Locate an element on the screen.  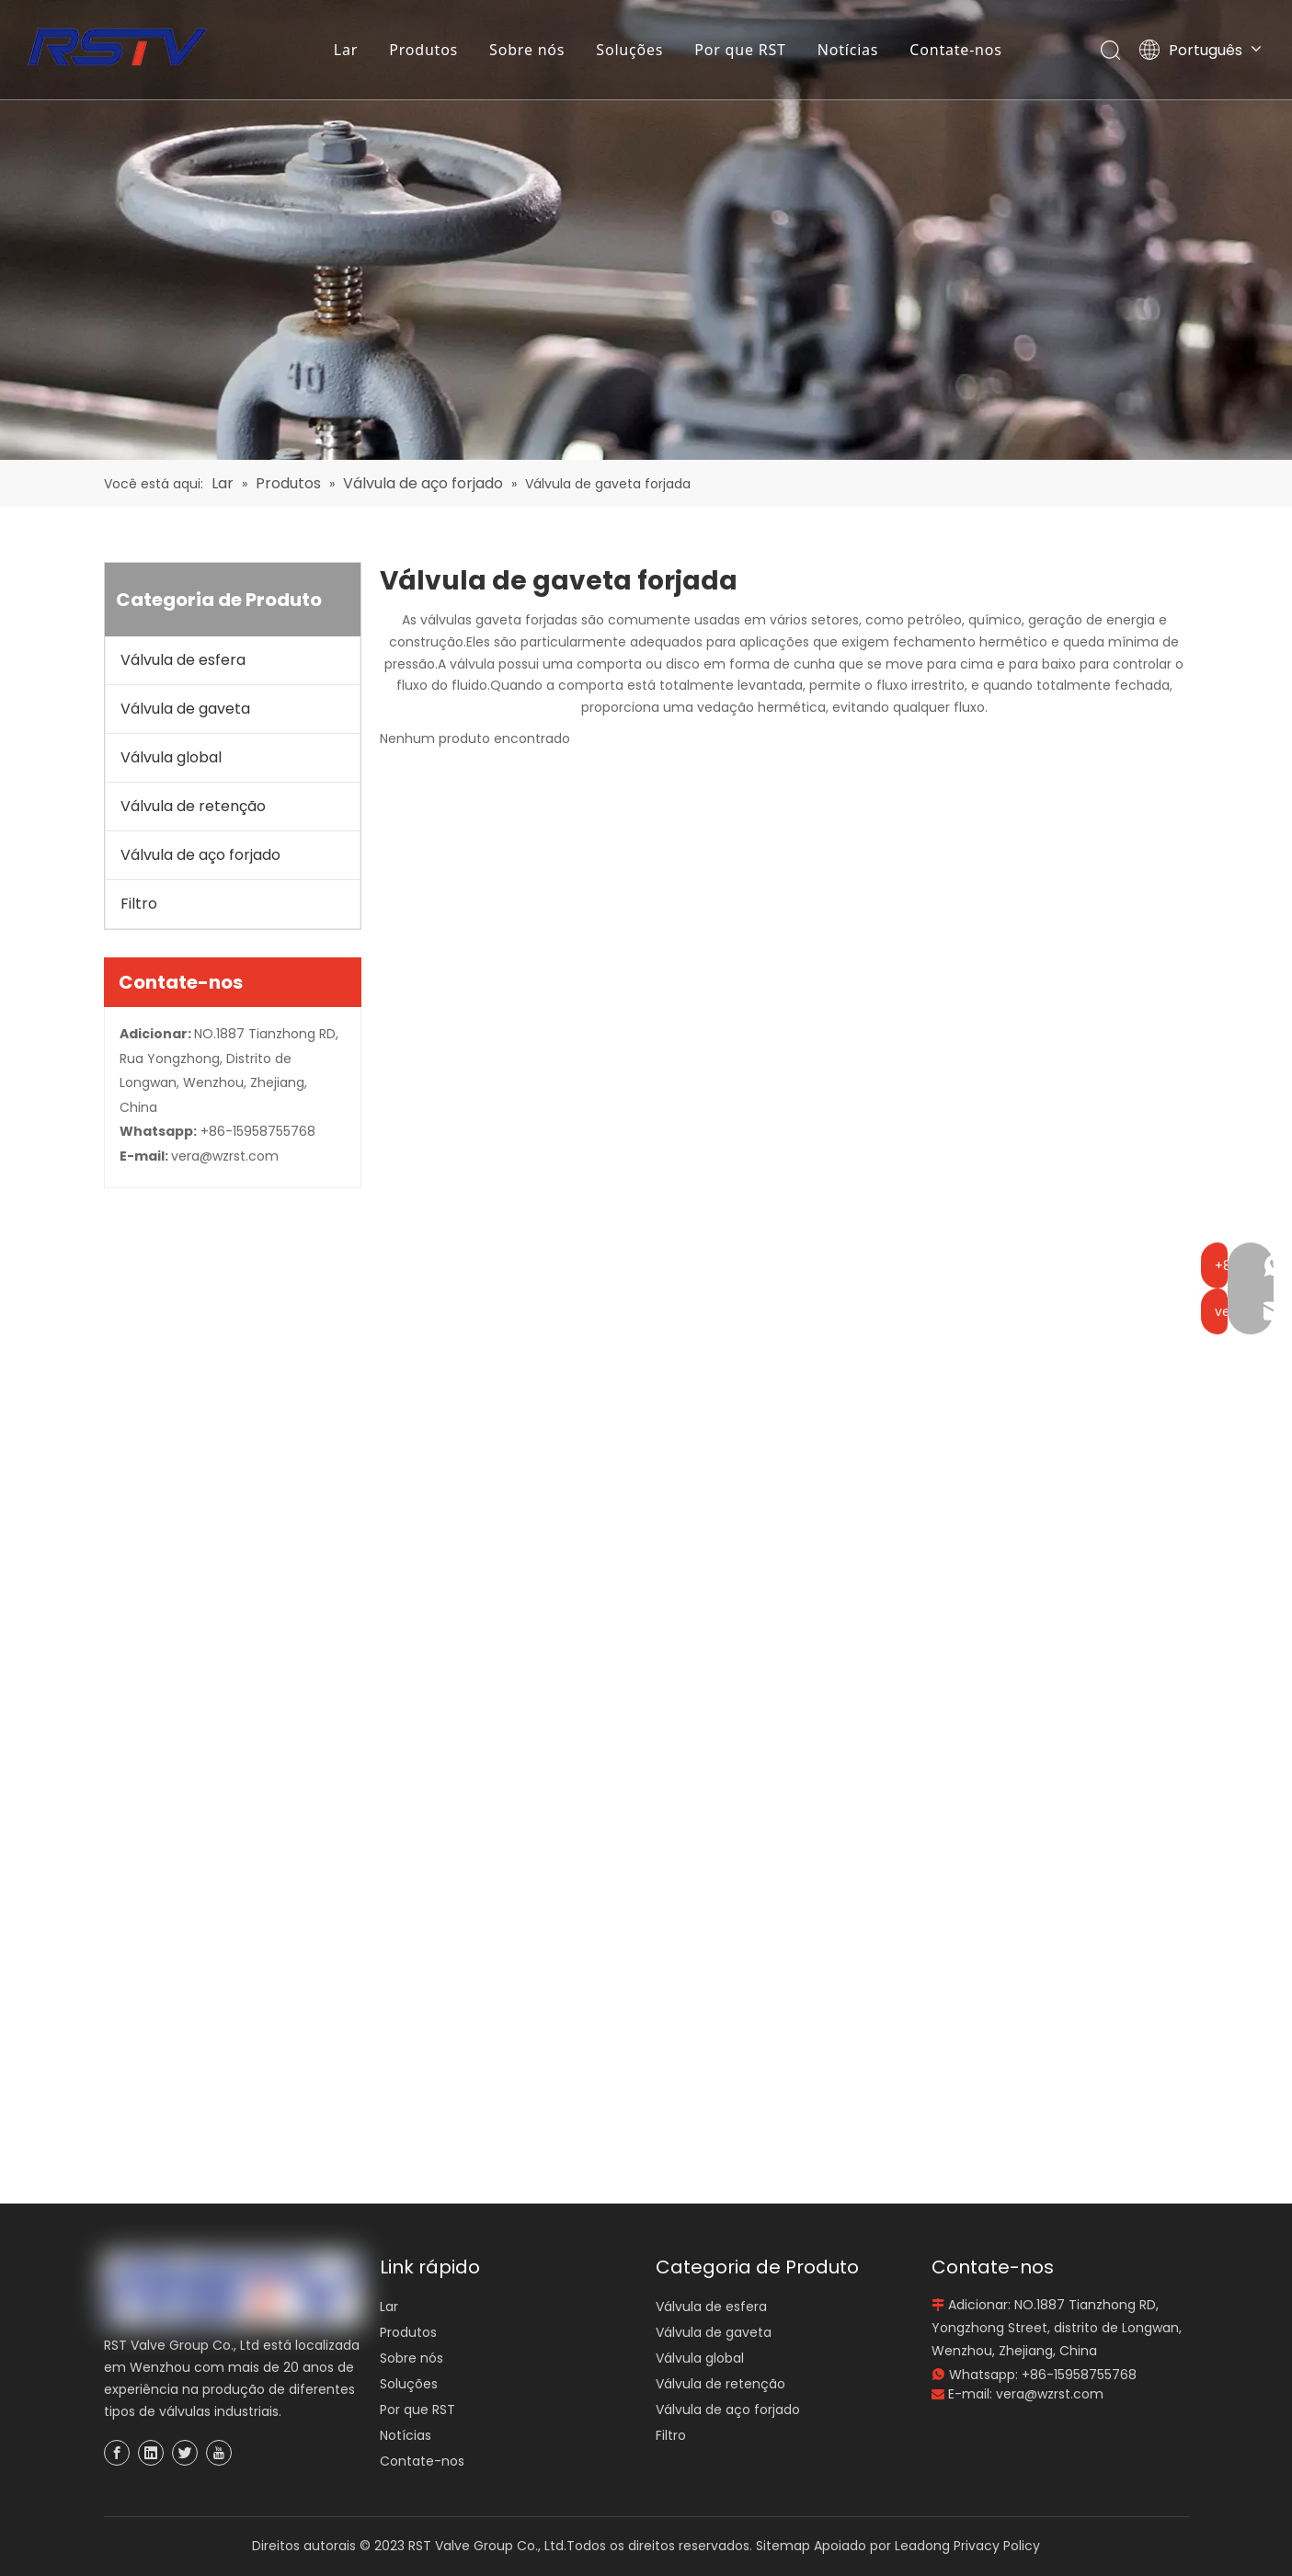
Sobre nós is located at coordinates (528, 50).